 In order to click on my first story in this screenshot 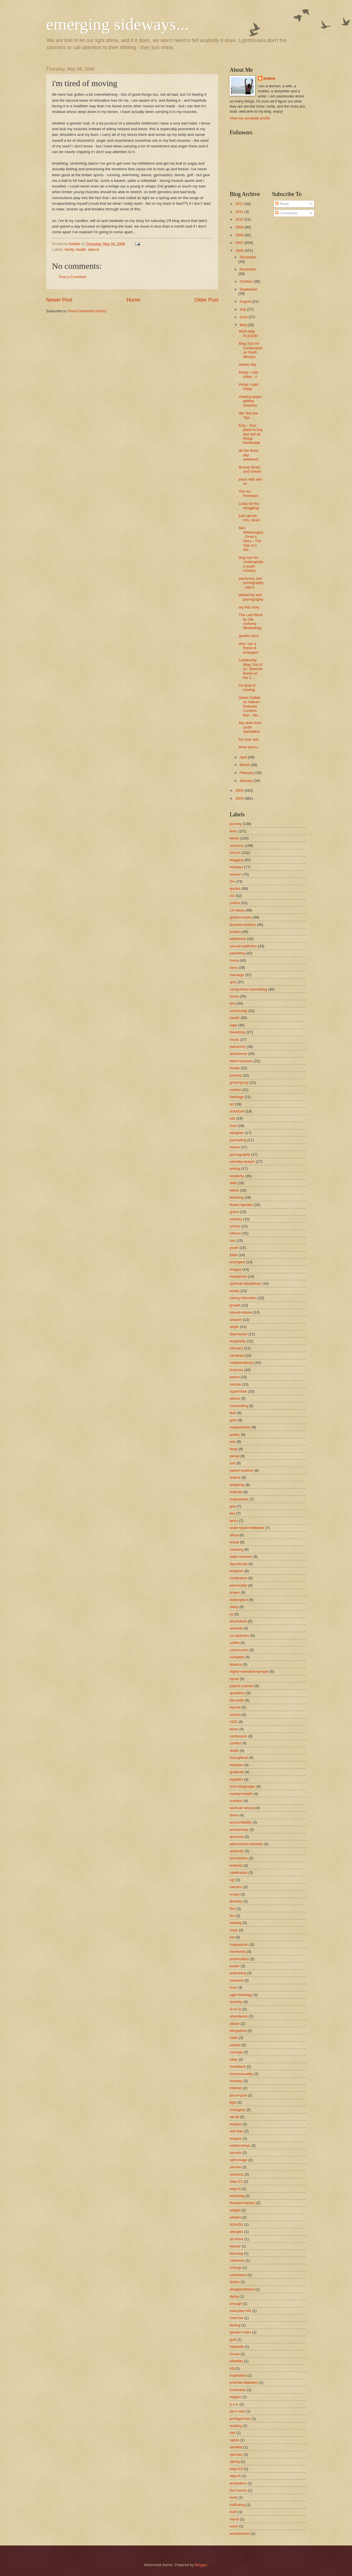, I will do `click(249, 607)`.